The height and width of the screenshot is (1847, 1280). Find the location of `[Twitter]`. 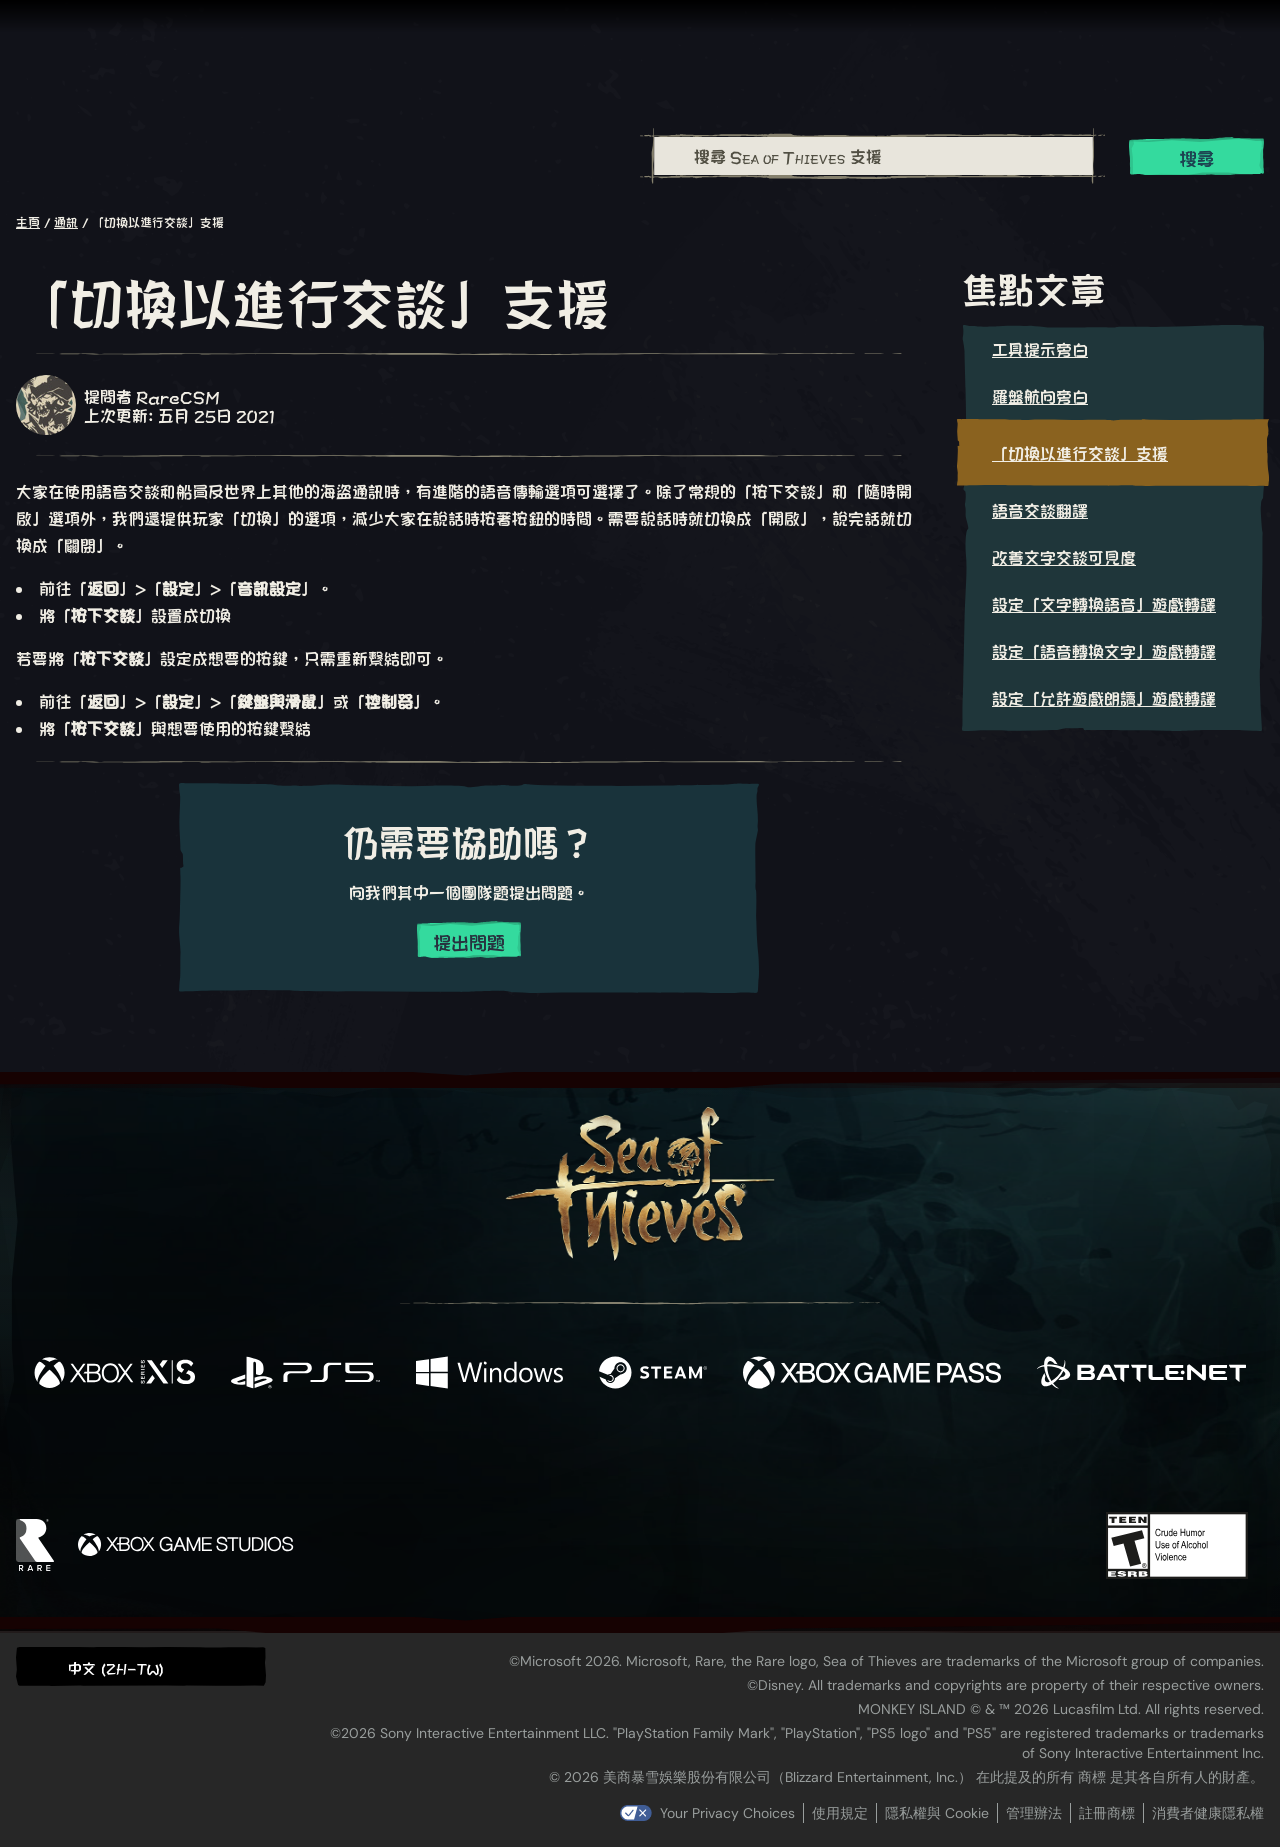

[Twitter] is located at coordinates (491, 1454).